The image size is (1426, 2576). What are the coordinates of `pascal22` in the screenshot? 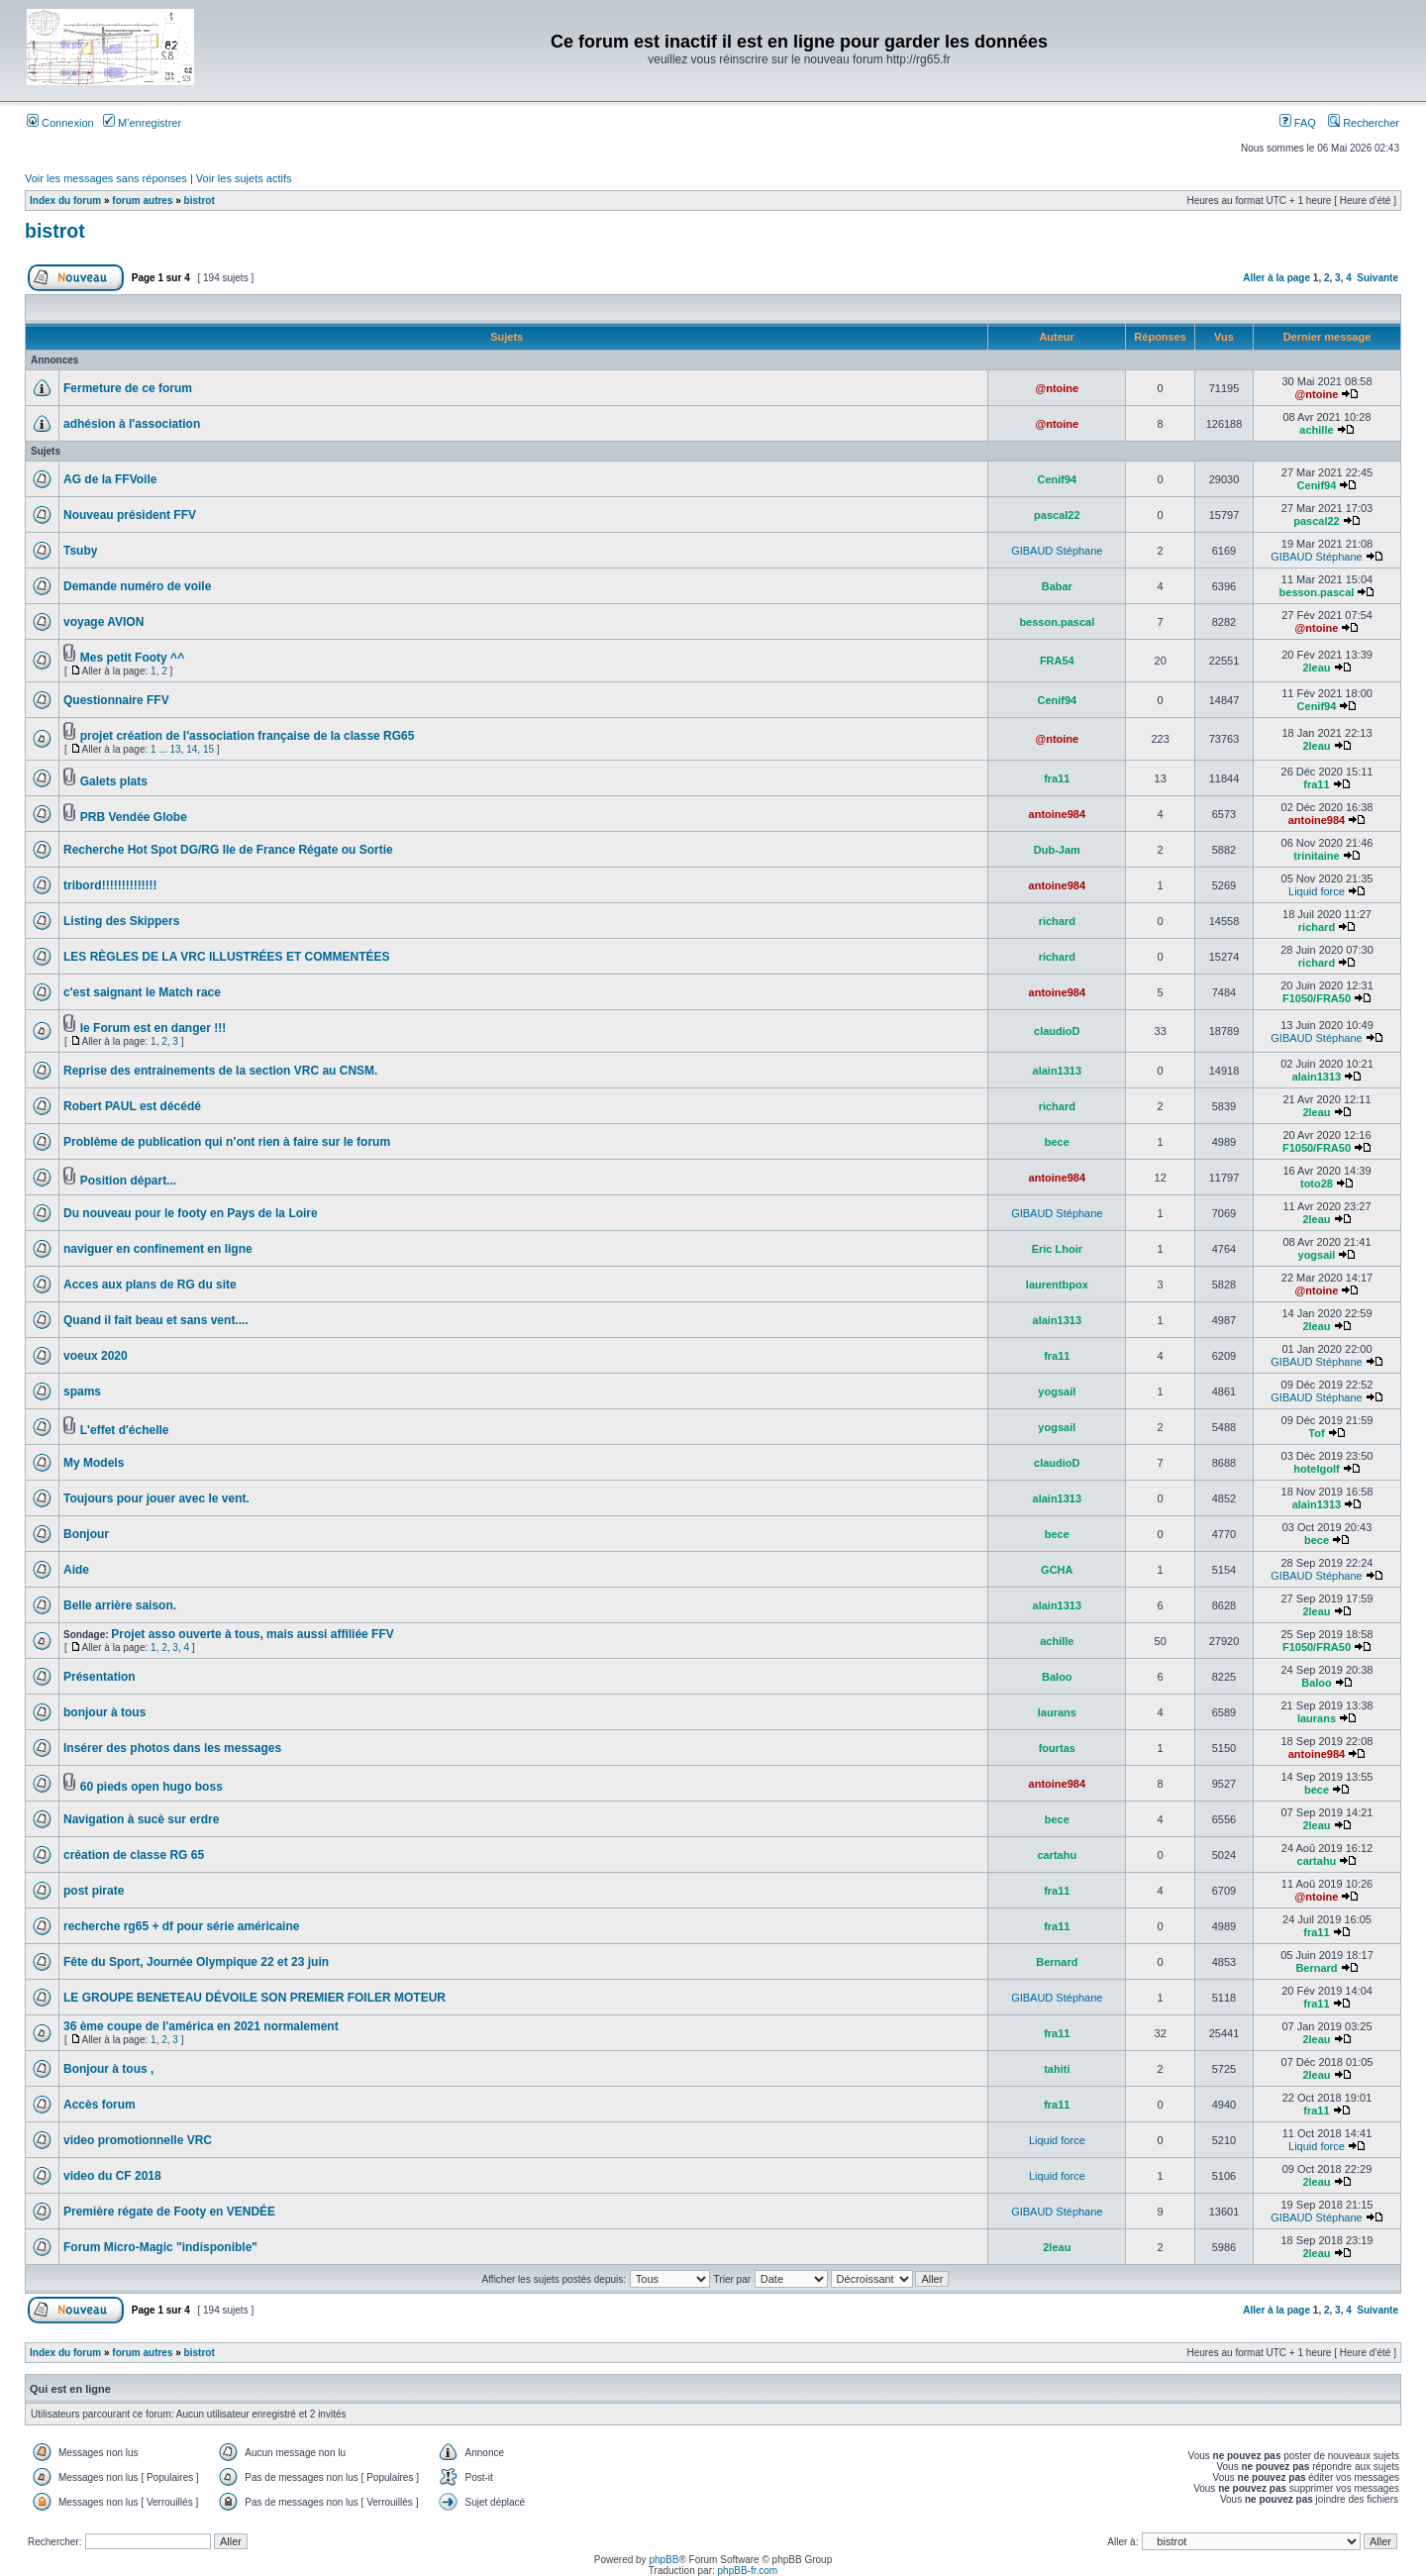 It's located at (1056, 515).